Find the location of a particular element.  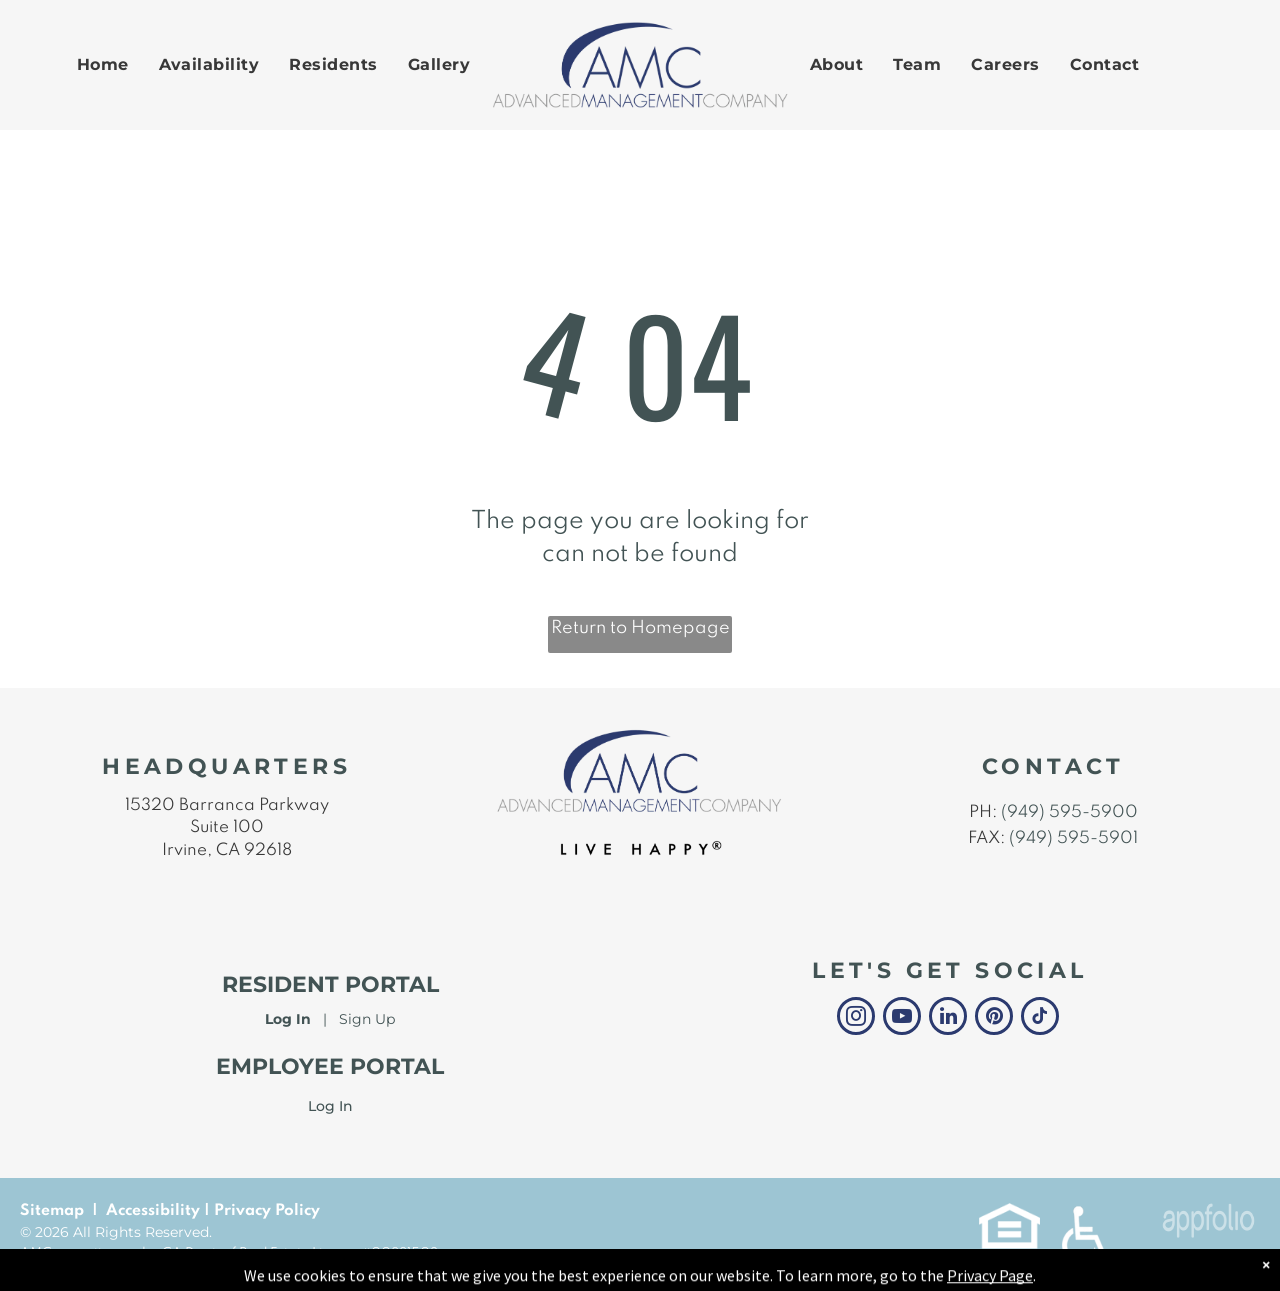

Log In [Log into the Online Portal (opens in a new tab)] is located at coordinates (288, 1019).